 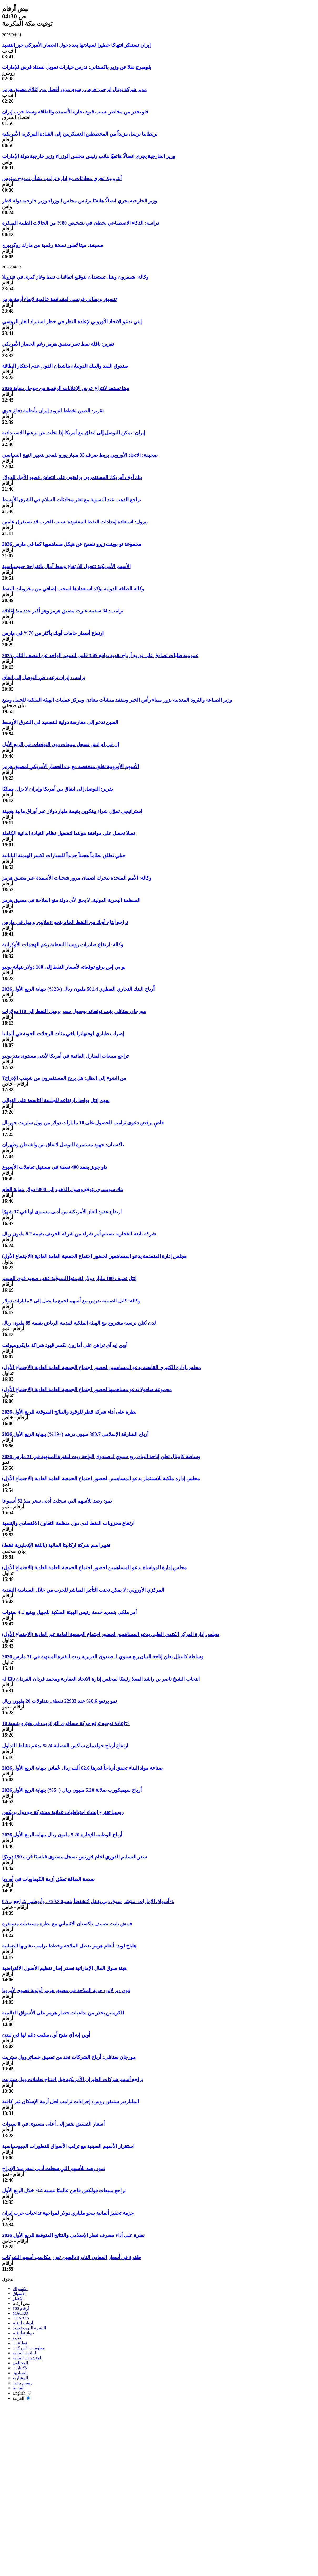 What do you see at coordinates (62, 1211) in the screenshot?
I see `ارتفاع عقود الغاز الأمريكية من أدنى مستوى لها في 17 شهرًا` at bounding box center [62, 1211].